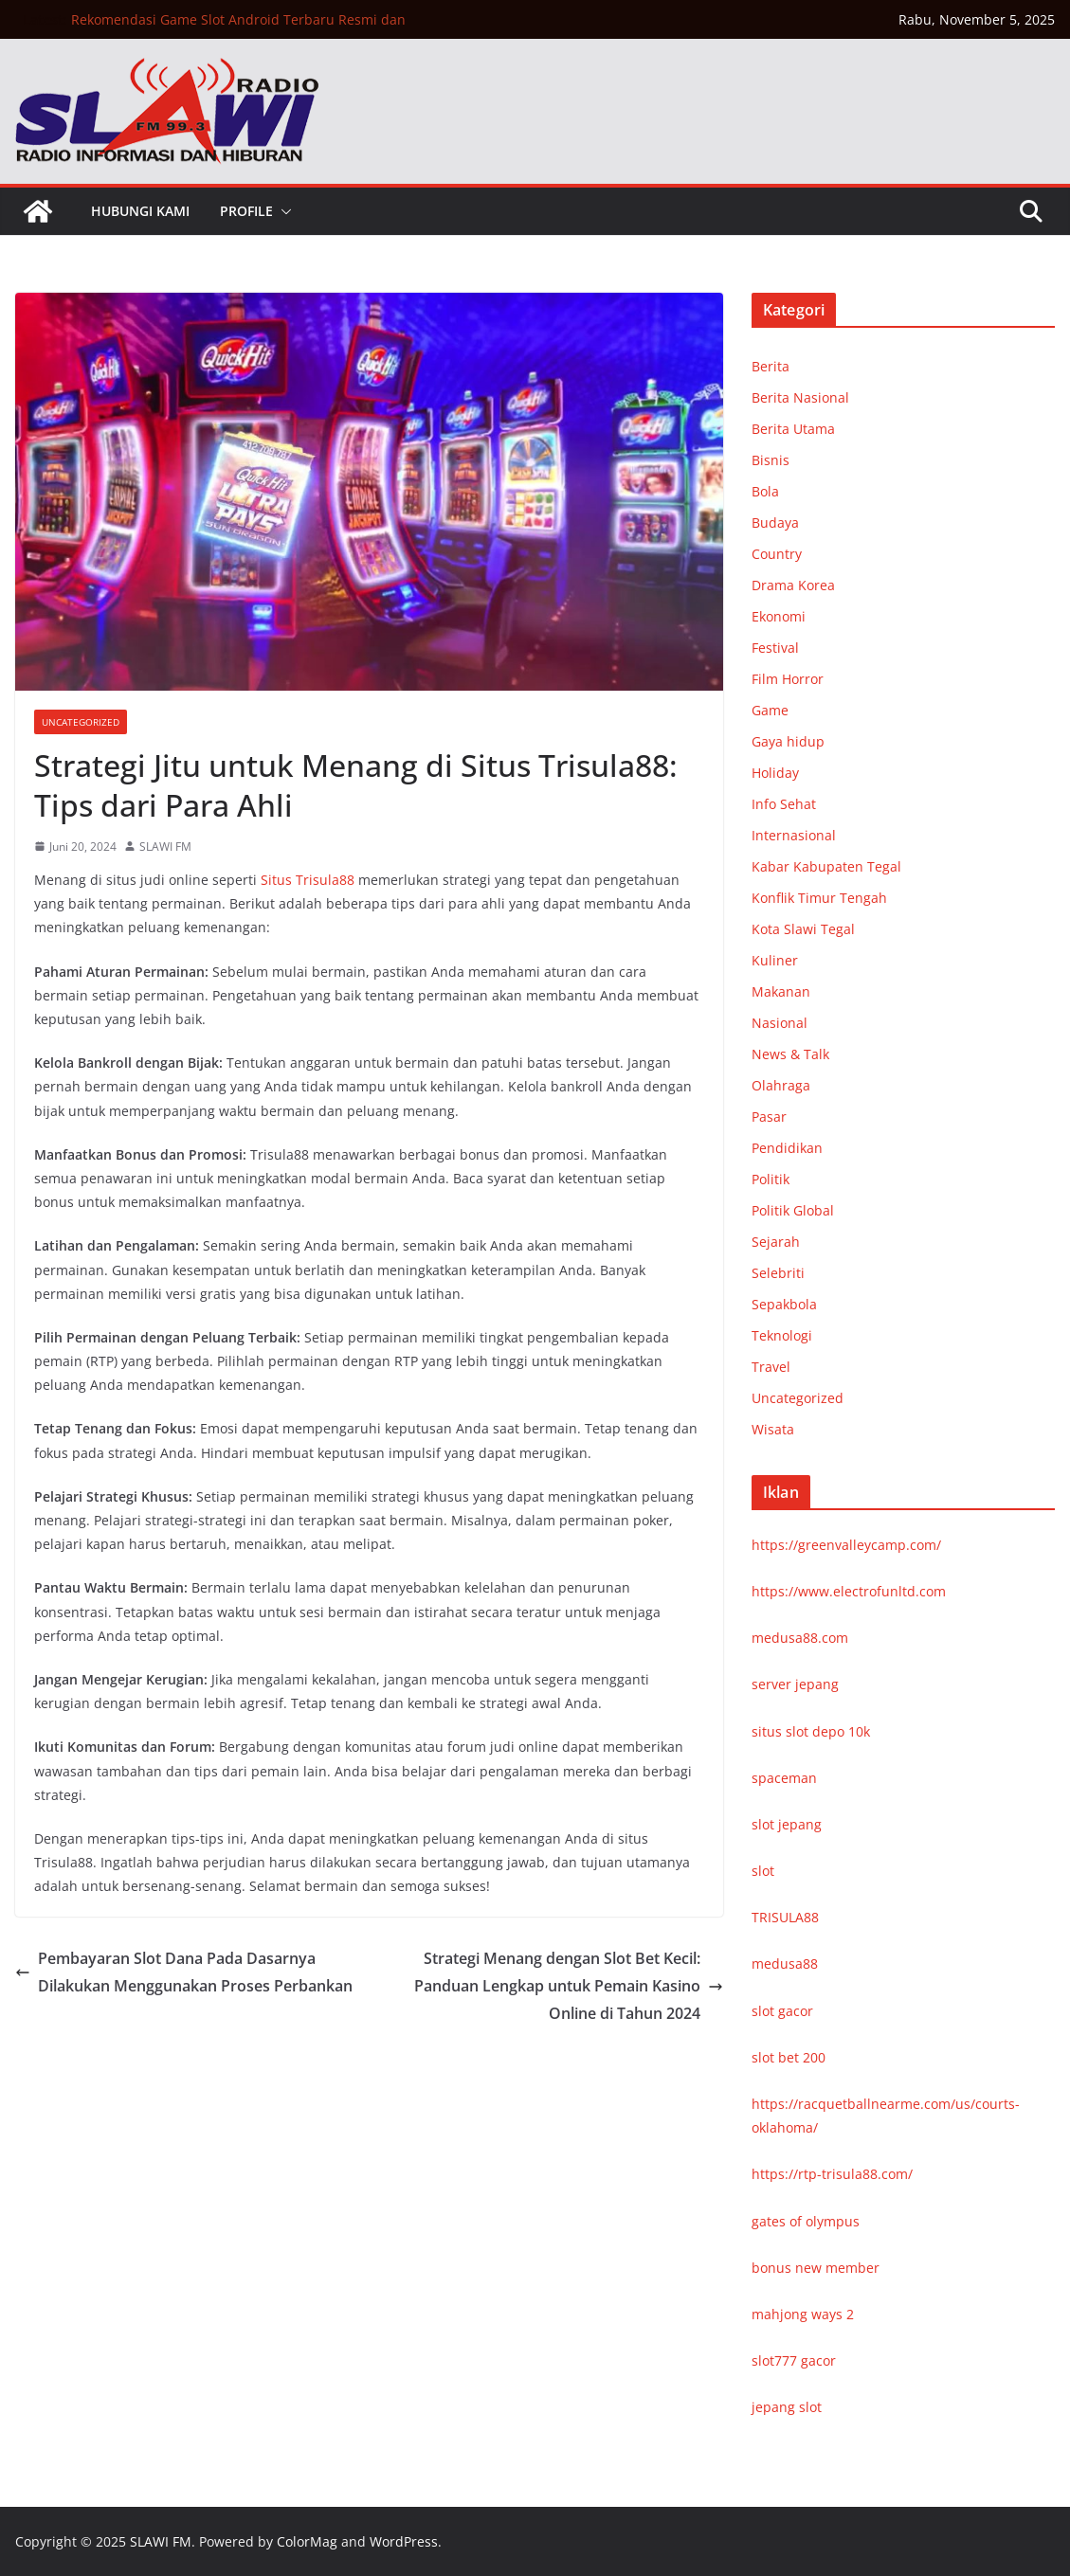 Image resolution: width=1070 pixels, height=2576 pixels. What do you see at coordinates (800, 397) in the screenshot?
I see `Berita Nasional` at bounding box center [800, 397].